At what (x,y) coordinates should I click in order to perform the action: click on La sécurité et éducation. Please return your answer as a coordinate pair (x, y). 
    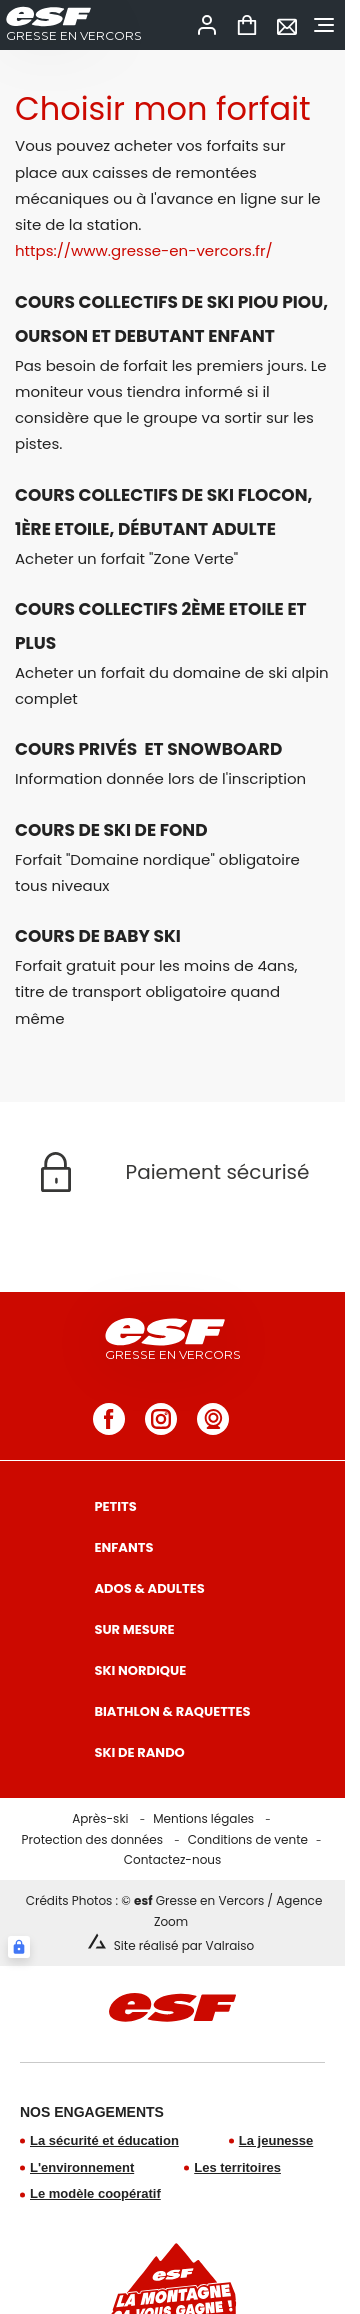
    Looking at the image, I should click on (104, 2140).